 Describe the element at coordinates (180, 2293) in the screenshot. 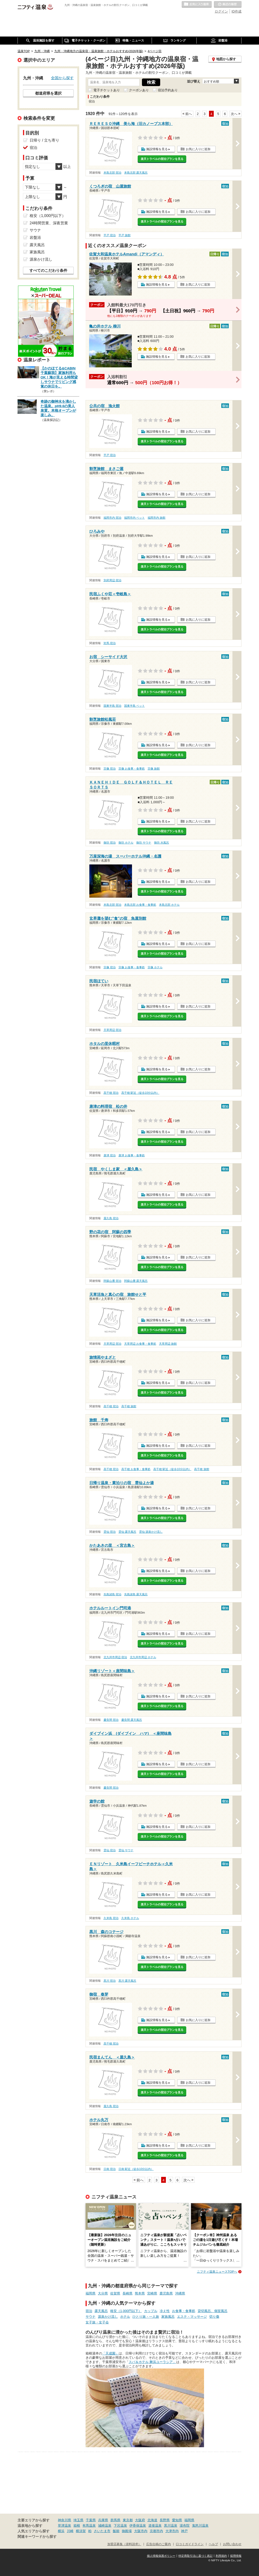

I see `沖縄県` at that location.